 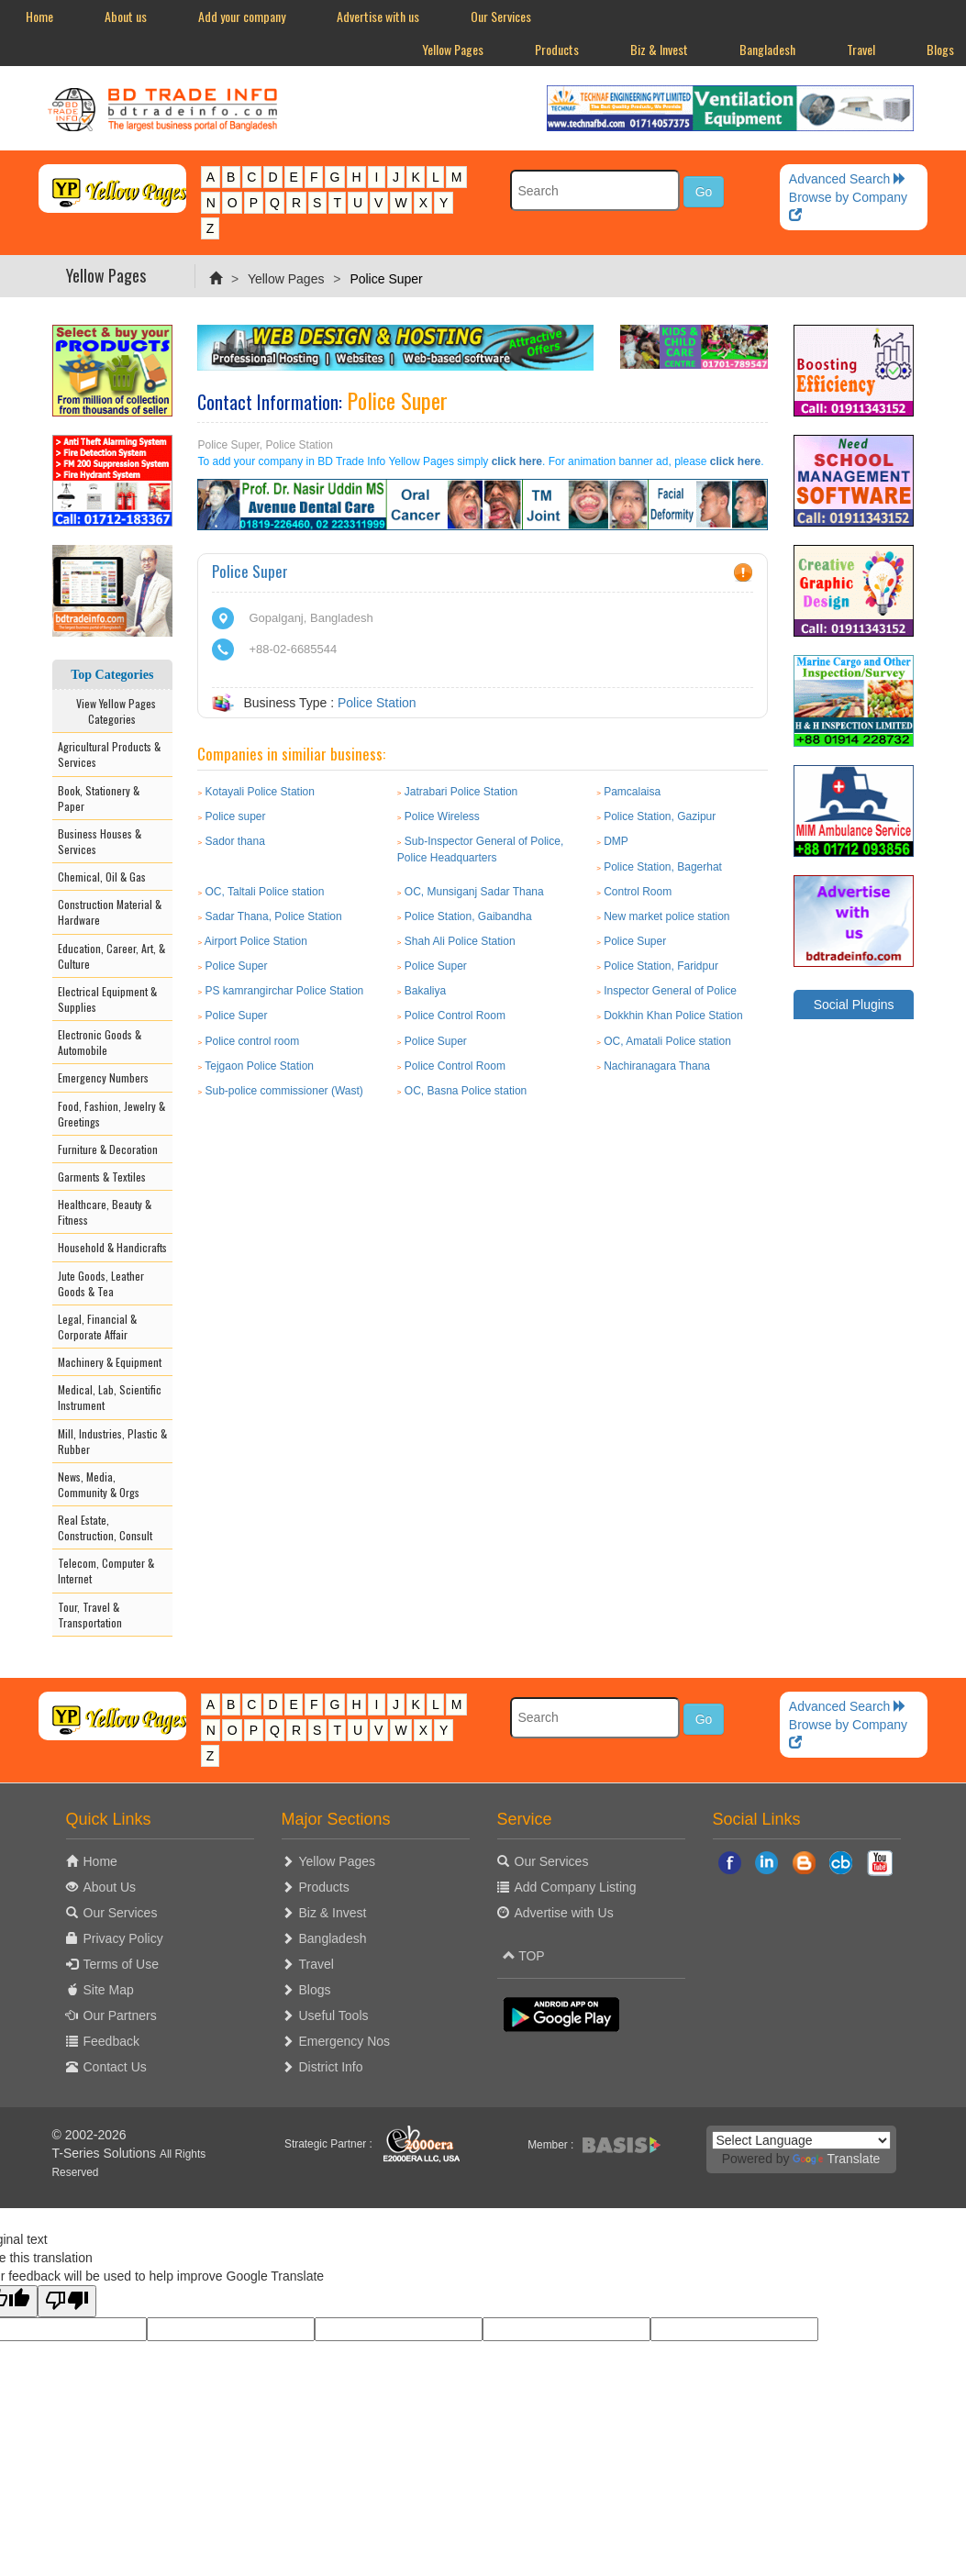 What do you see at coordinates (107, 999) in the screenshot?
I see `Electrical Equipment & Supplies` at bounding box center [107, 999].